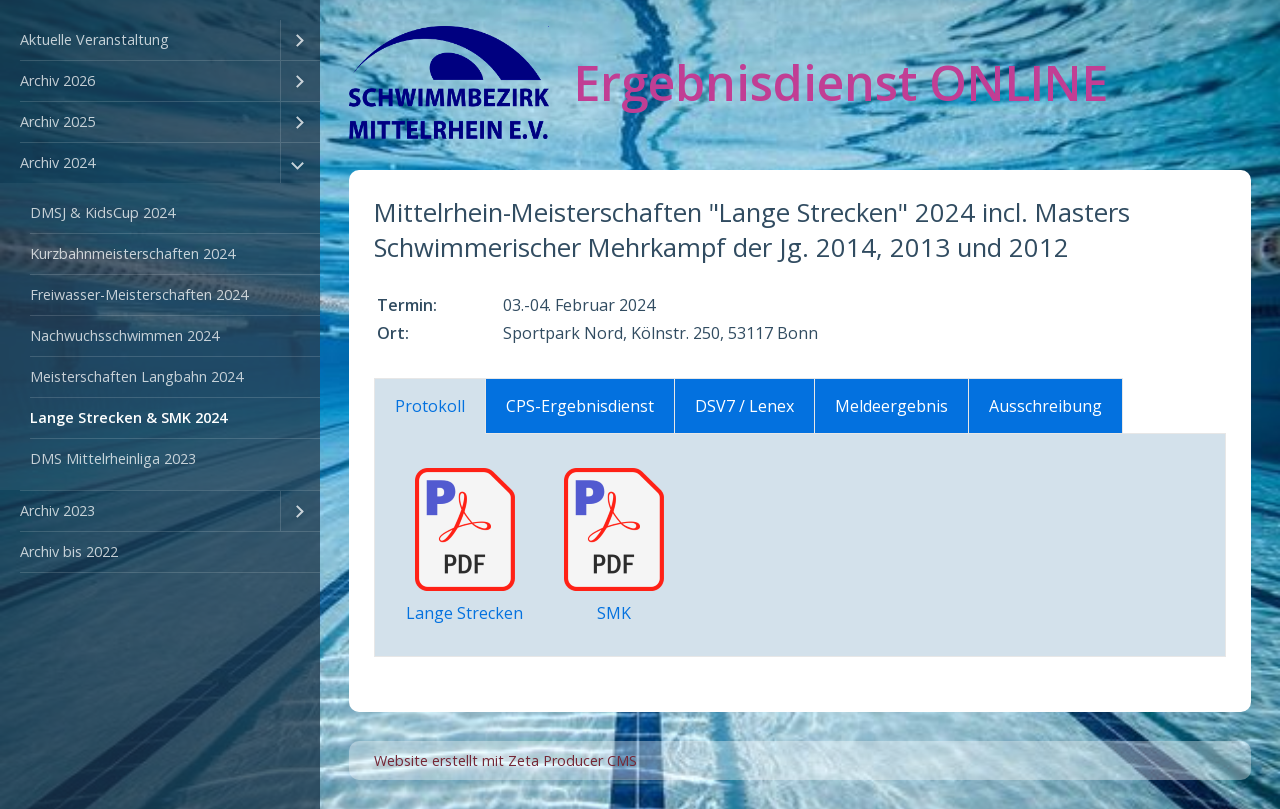 This screenshot has width=1280, height=809. What do you see at coordinates (69, 551) in the screenshot?
I see `Archiv bis 2022` at bounding box center [69, 551].